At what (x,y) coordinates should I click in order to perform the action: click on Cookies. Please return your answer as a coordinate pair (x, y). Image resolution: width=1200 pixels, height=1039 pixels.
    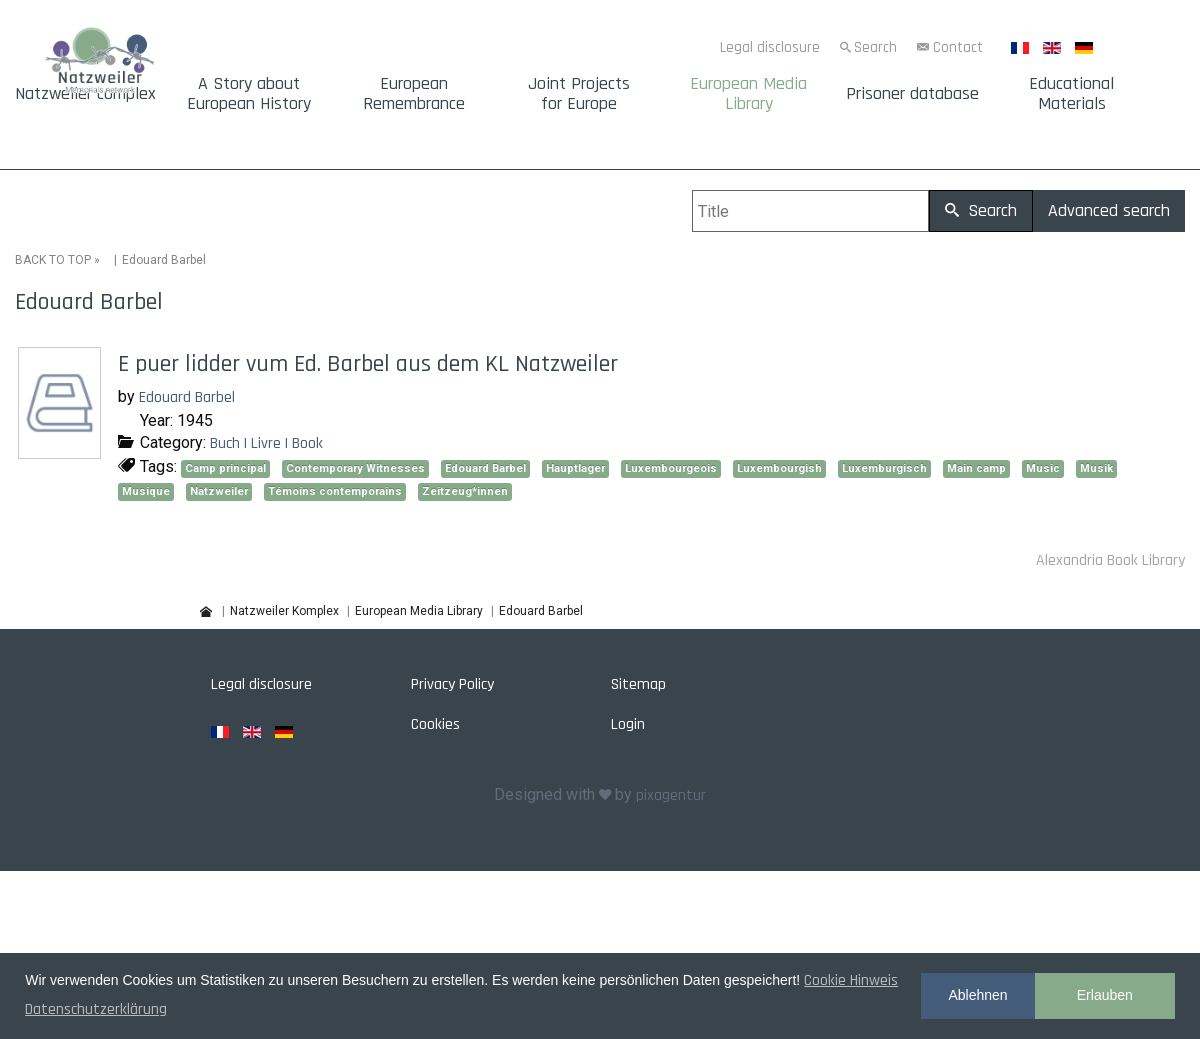
    Looking at the image, I should click on (435, 724).